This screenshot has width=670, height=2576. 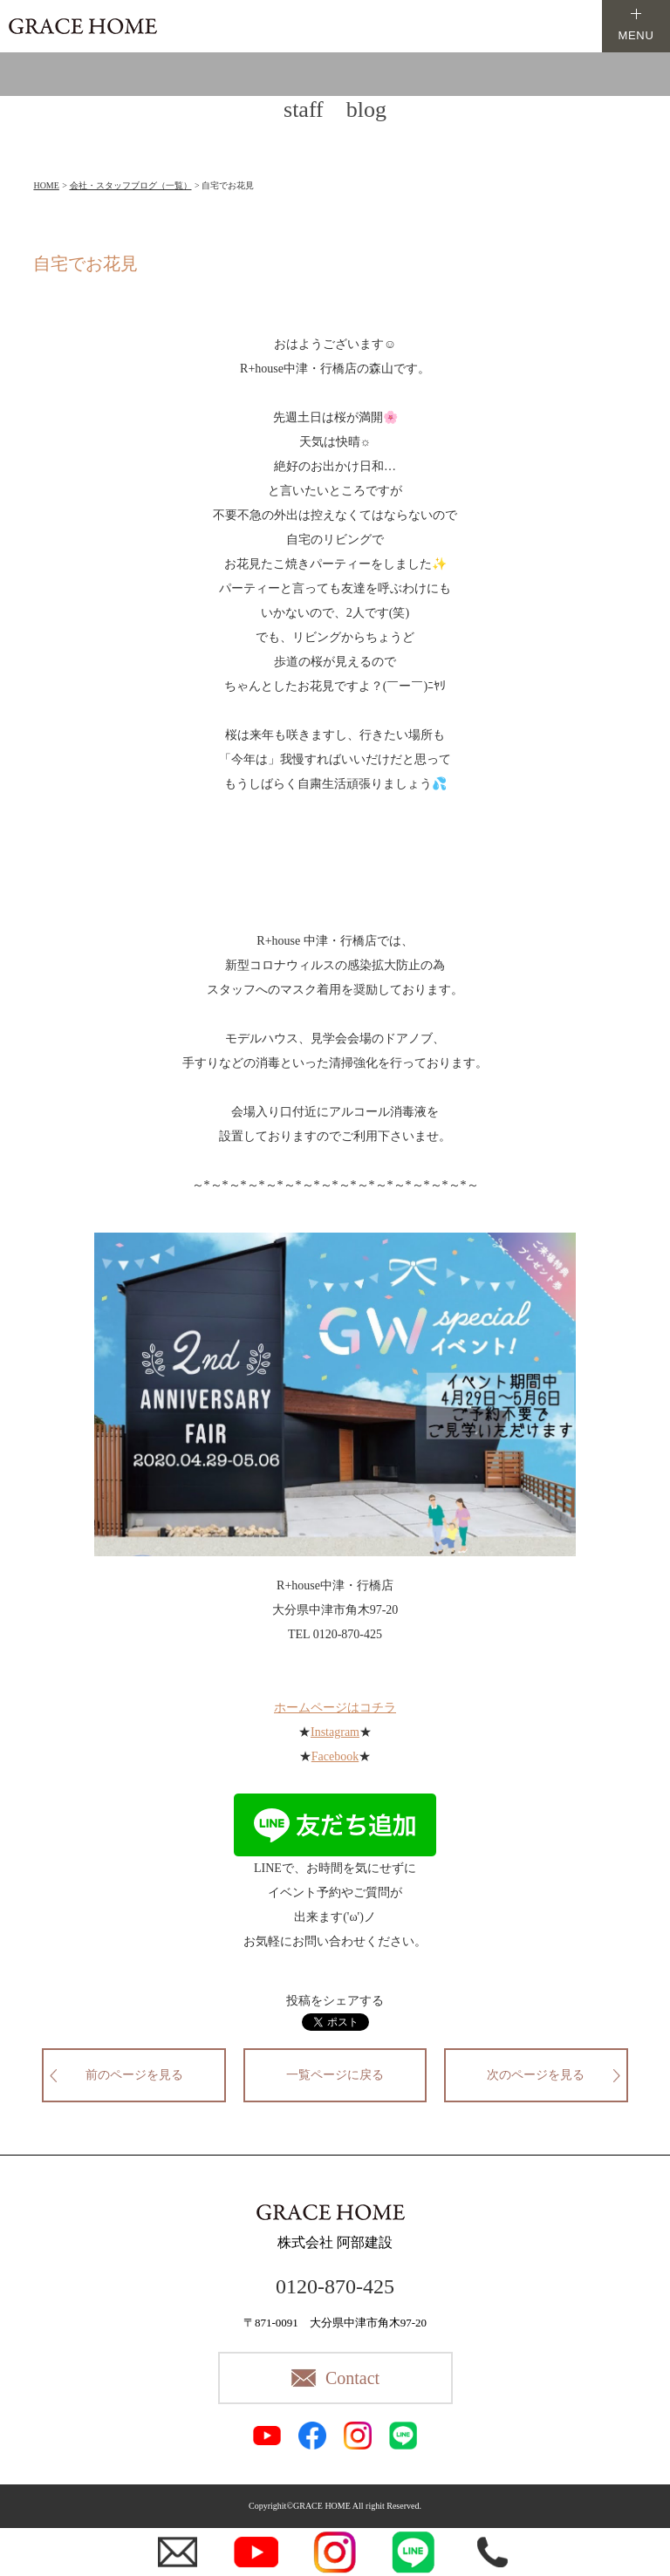 I want to click on 会社・スタッフブログ（一覧）, so click(x=131, y=185).